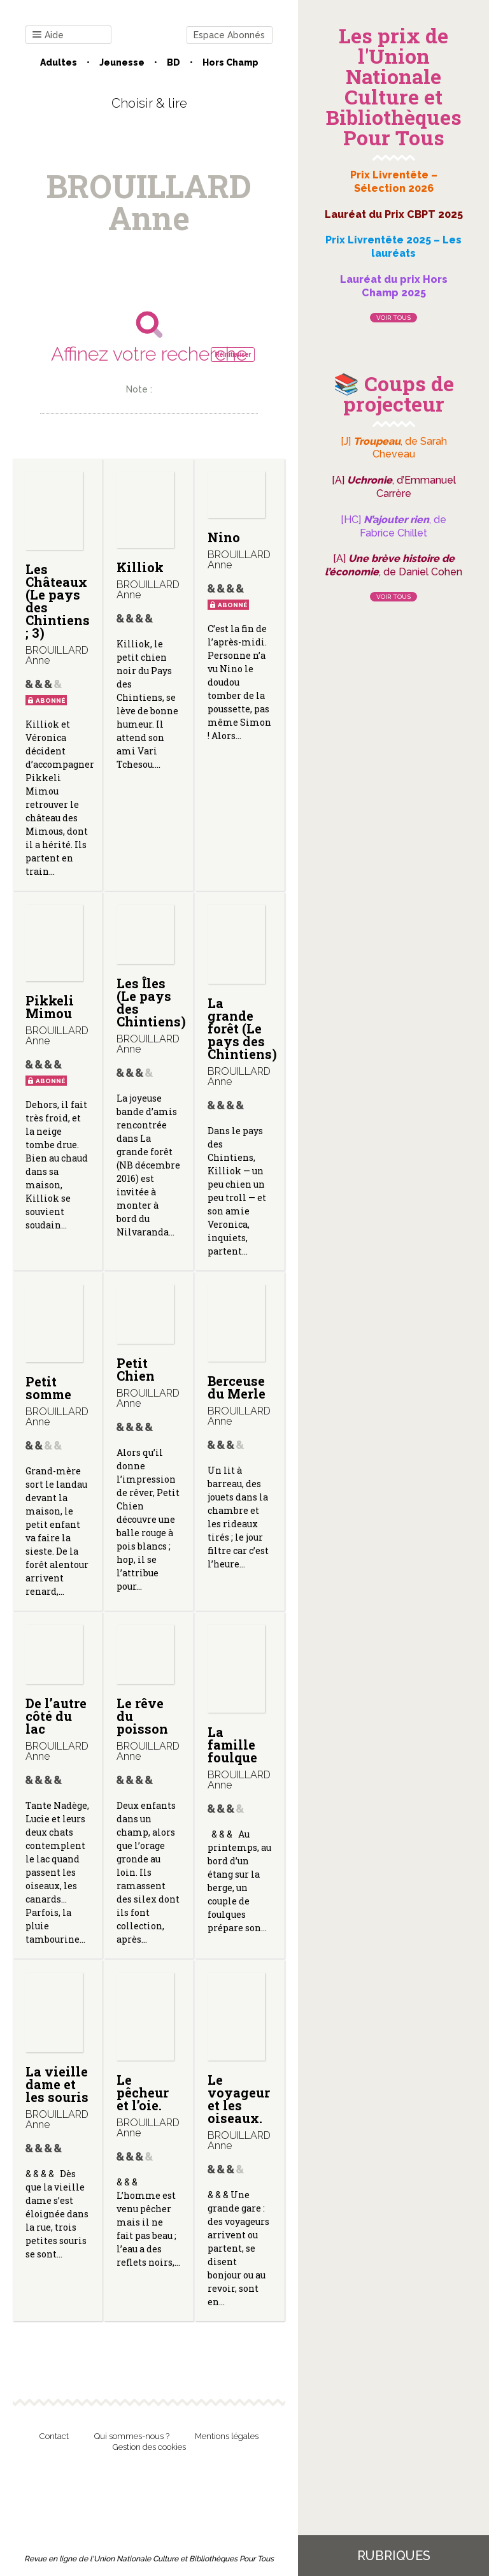  Describe the element at coordinates (48, 35) in the screenshot. I see `Aide` at that location.